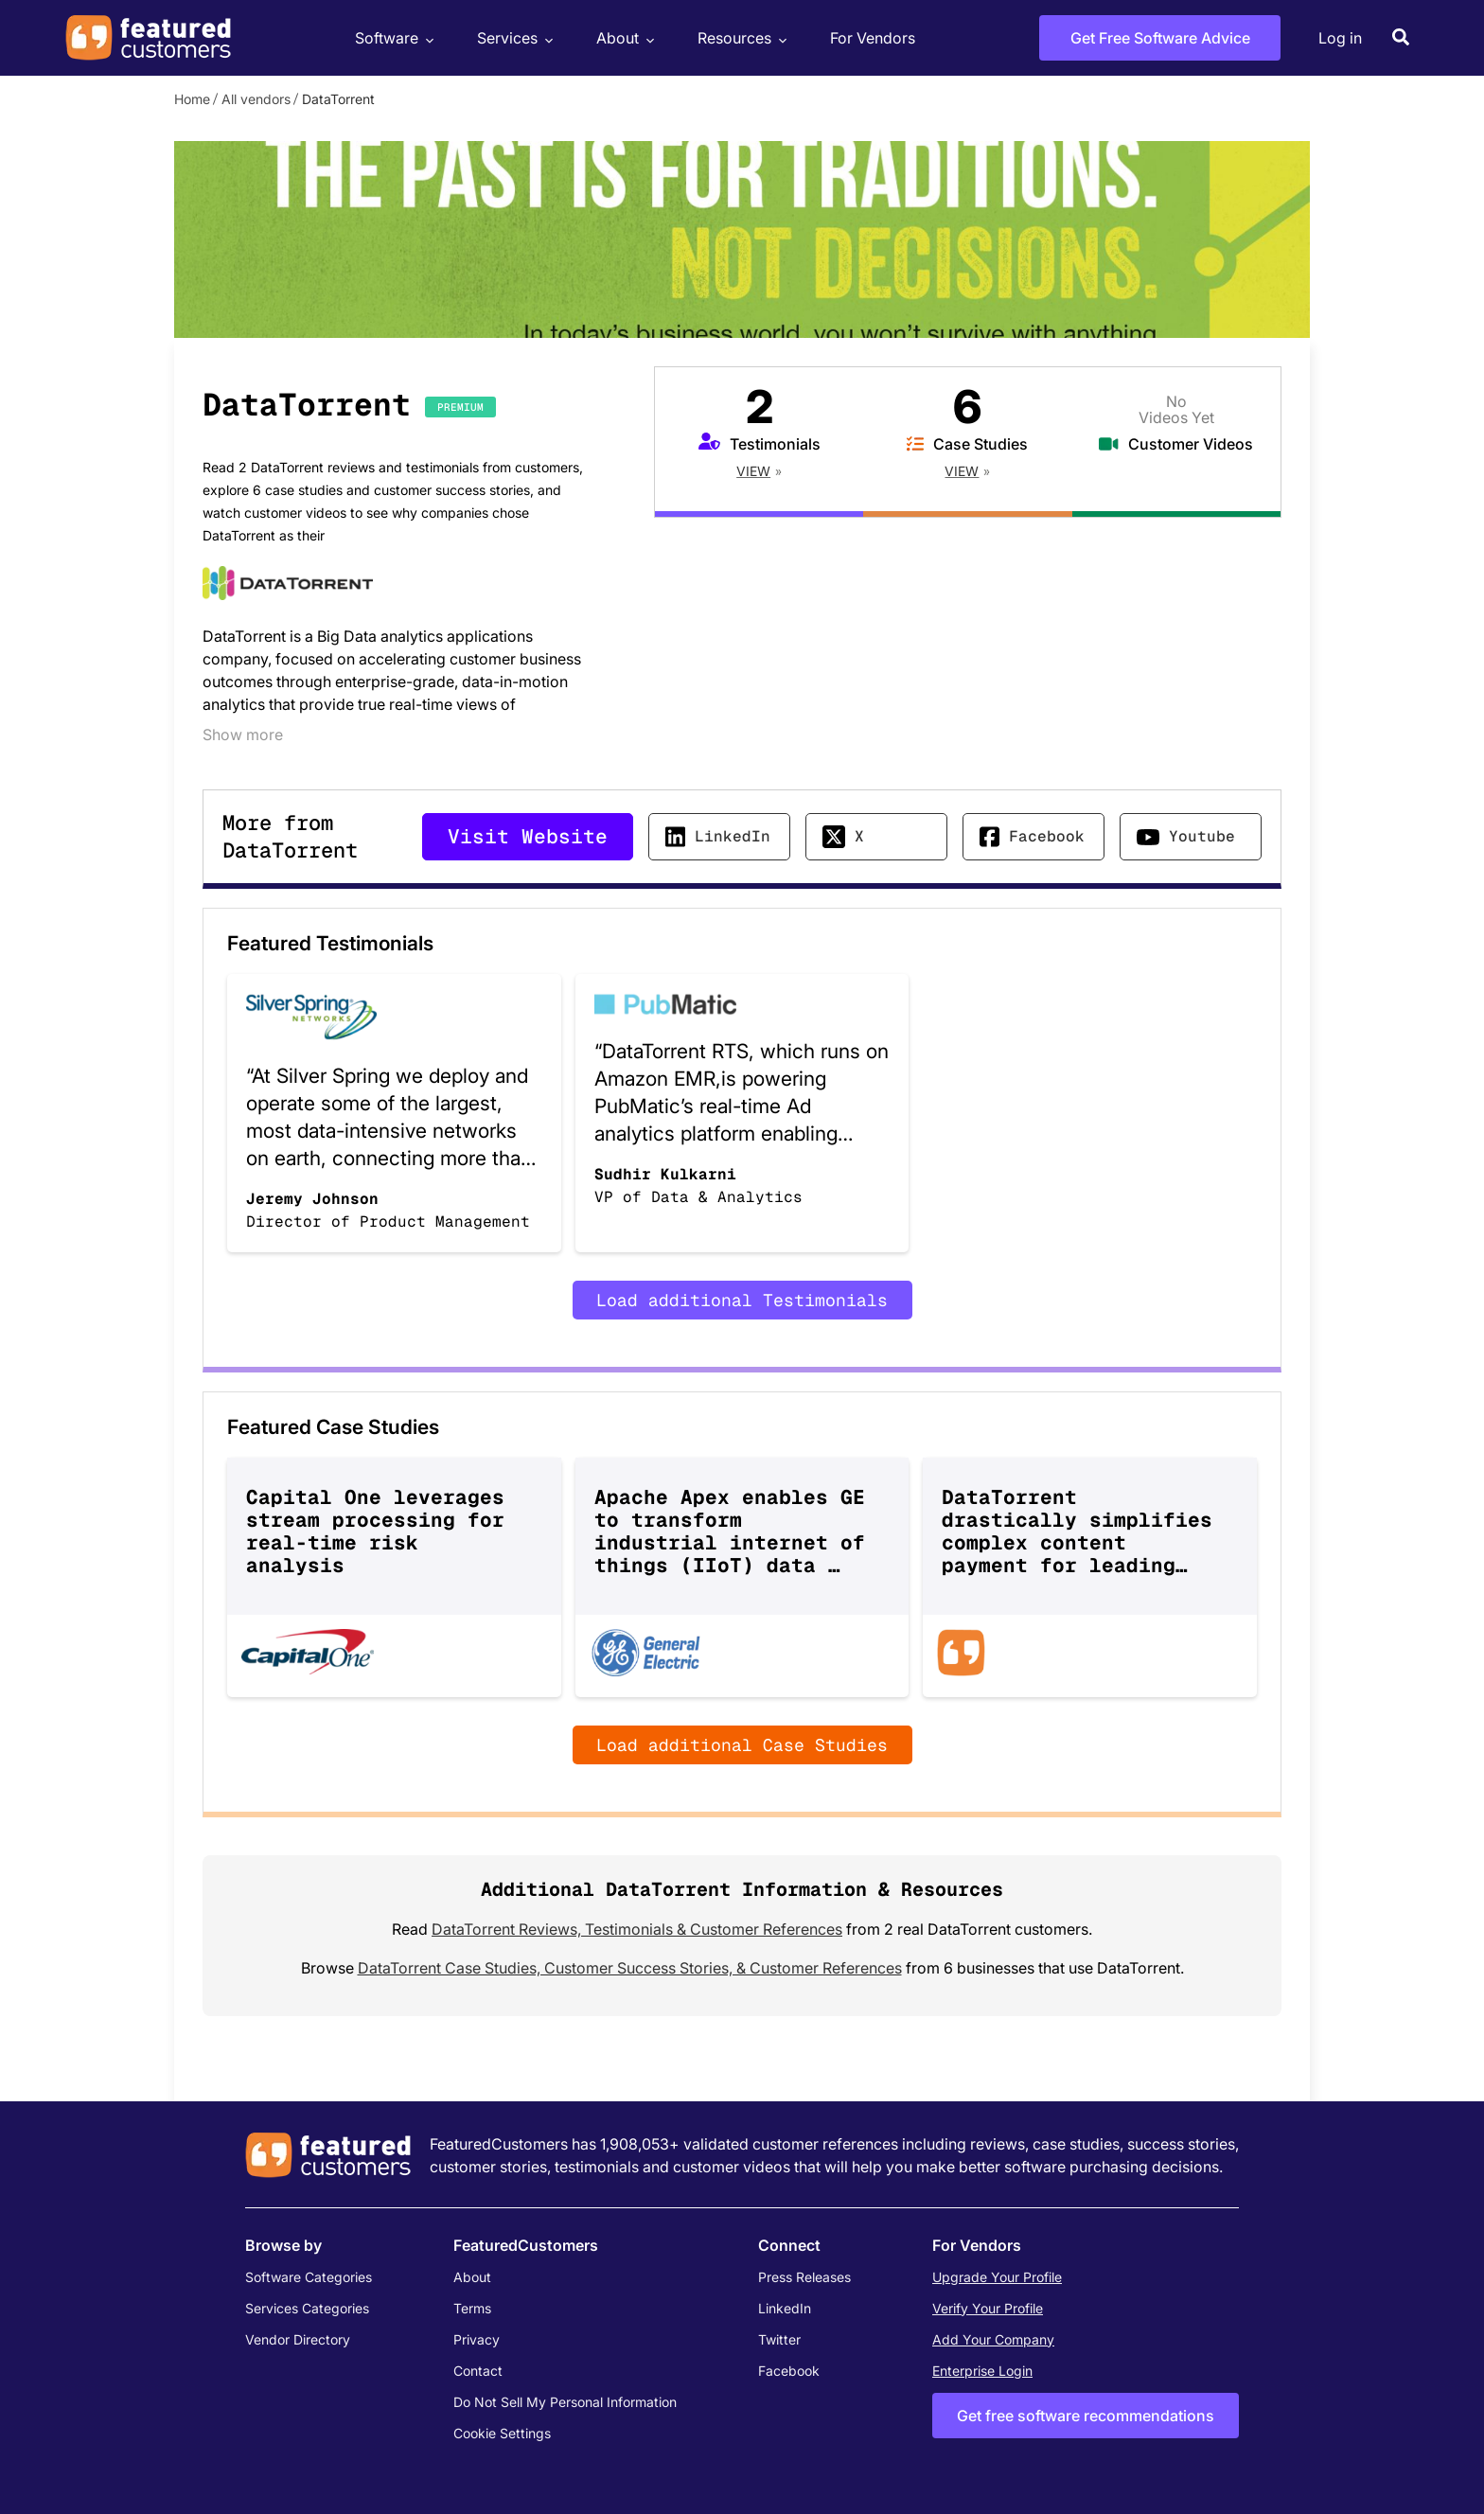  Describe the element at coordinates (742, 1300) in the screenshot. I see `Load additional Testimonials` at that location.